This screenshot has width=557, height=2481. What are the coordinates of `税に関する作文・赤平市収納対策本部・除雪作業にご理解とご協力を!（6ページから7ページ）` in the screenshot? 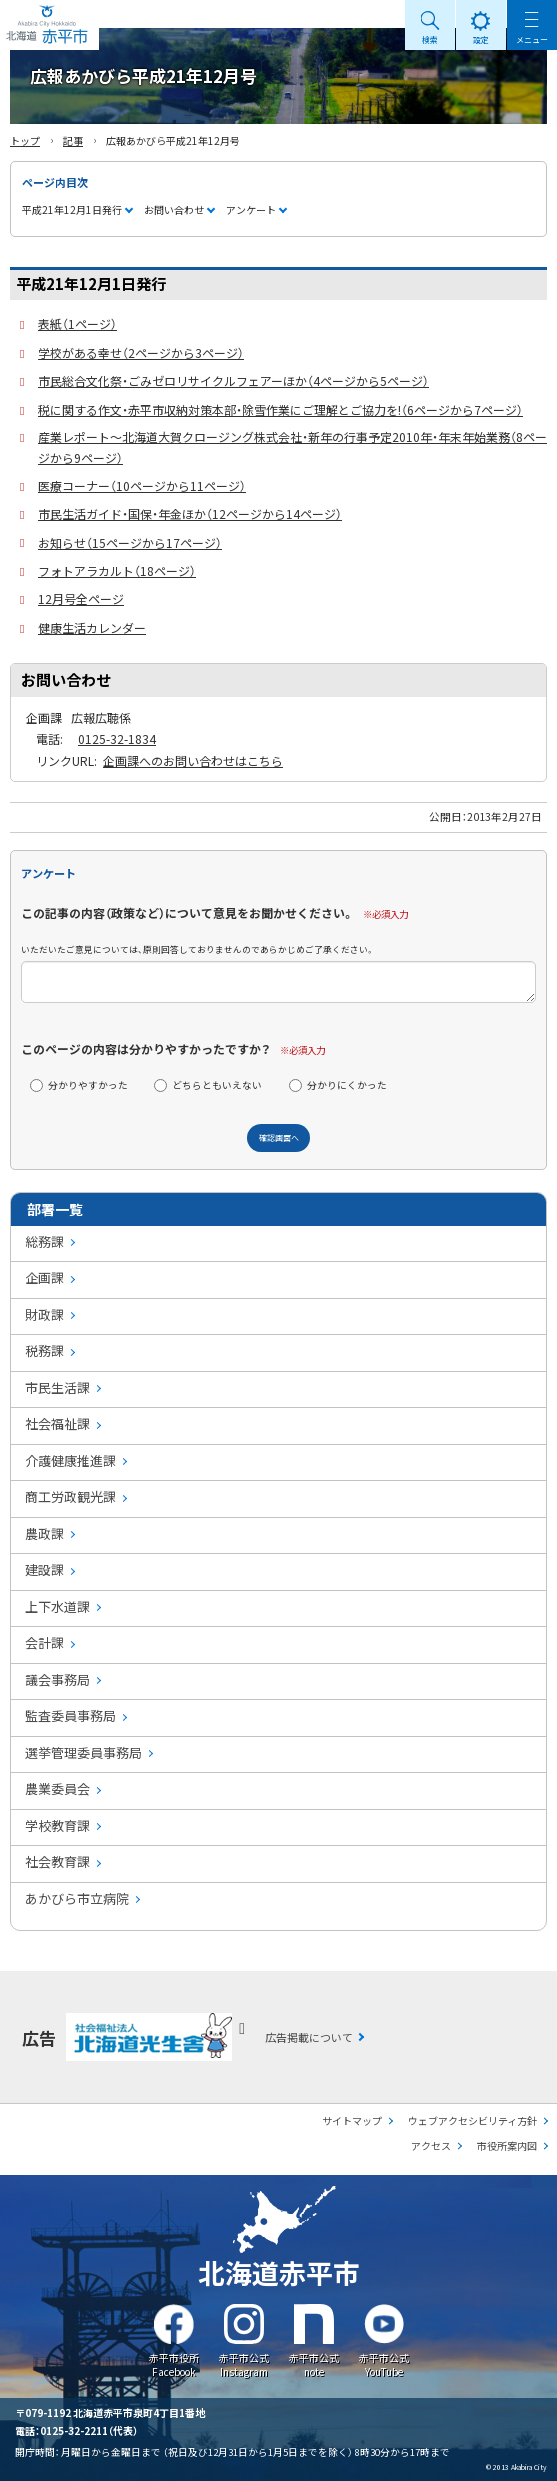 It's located at (280, 409).